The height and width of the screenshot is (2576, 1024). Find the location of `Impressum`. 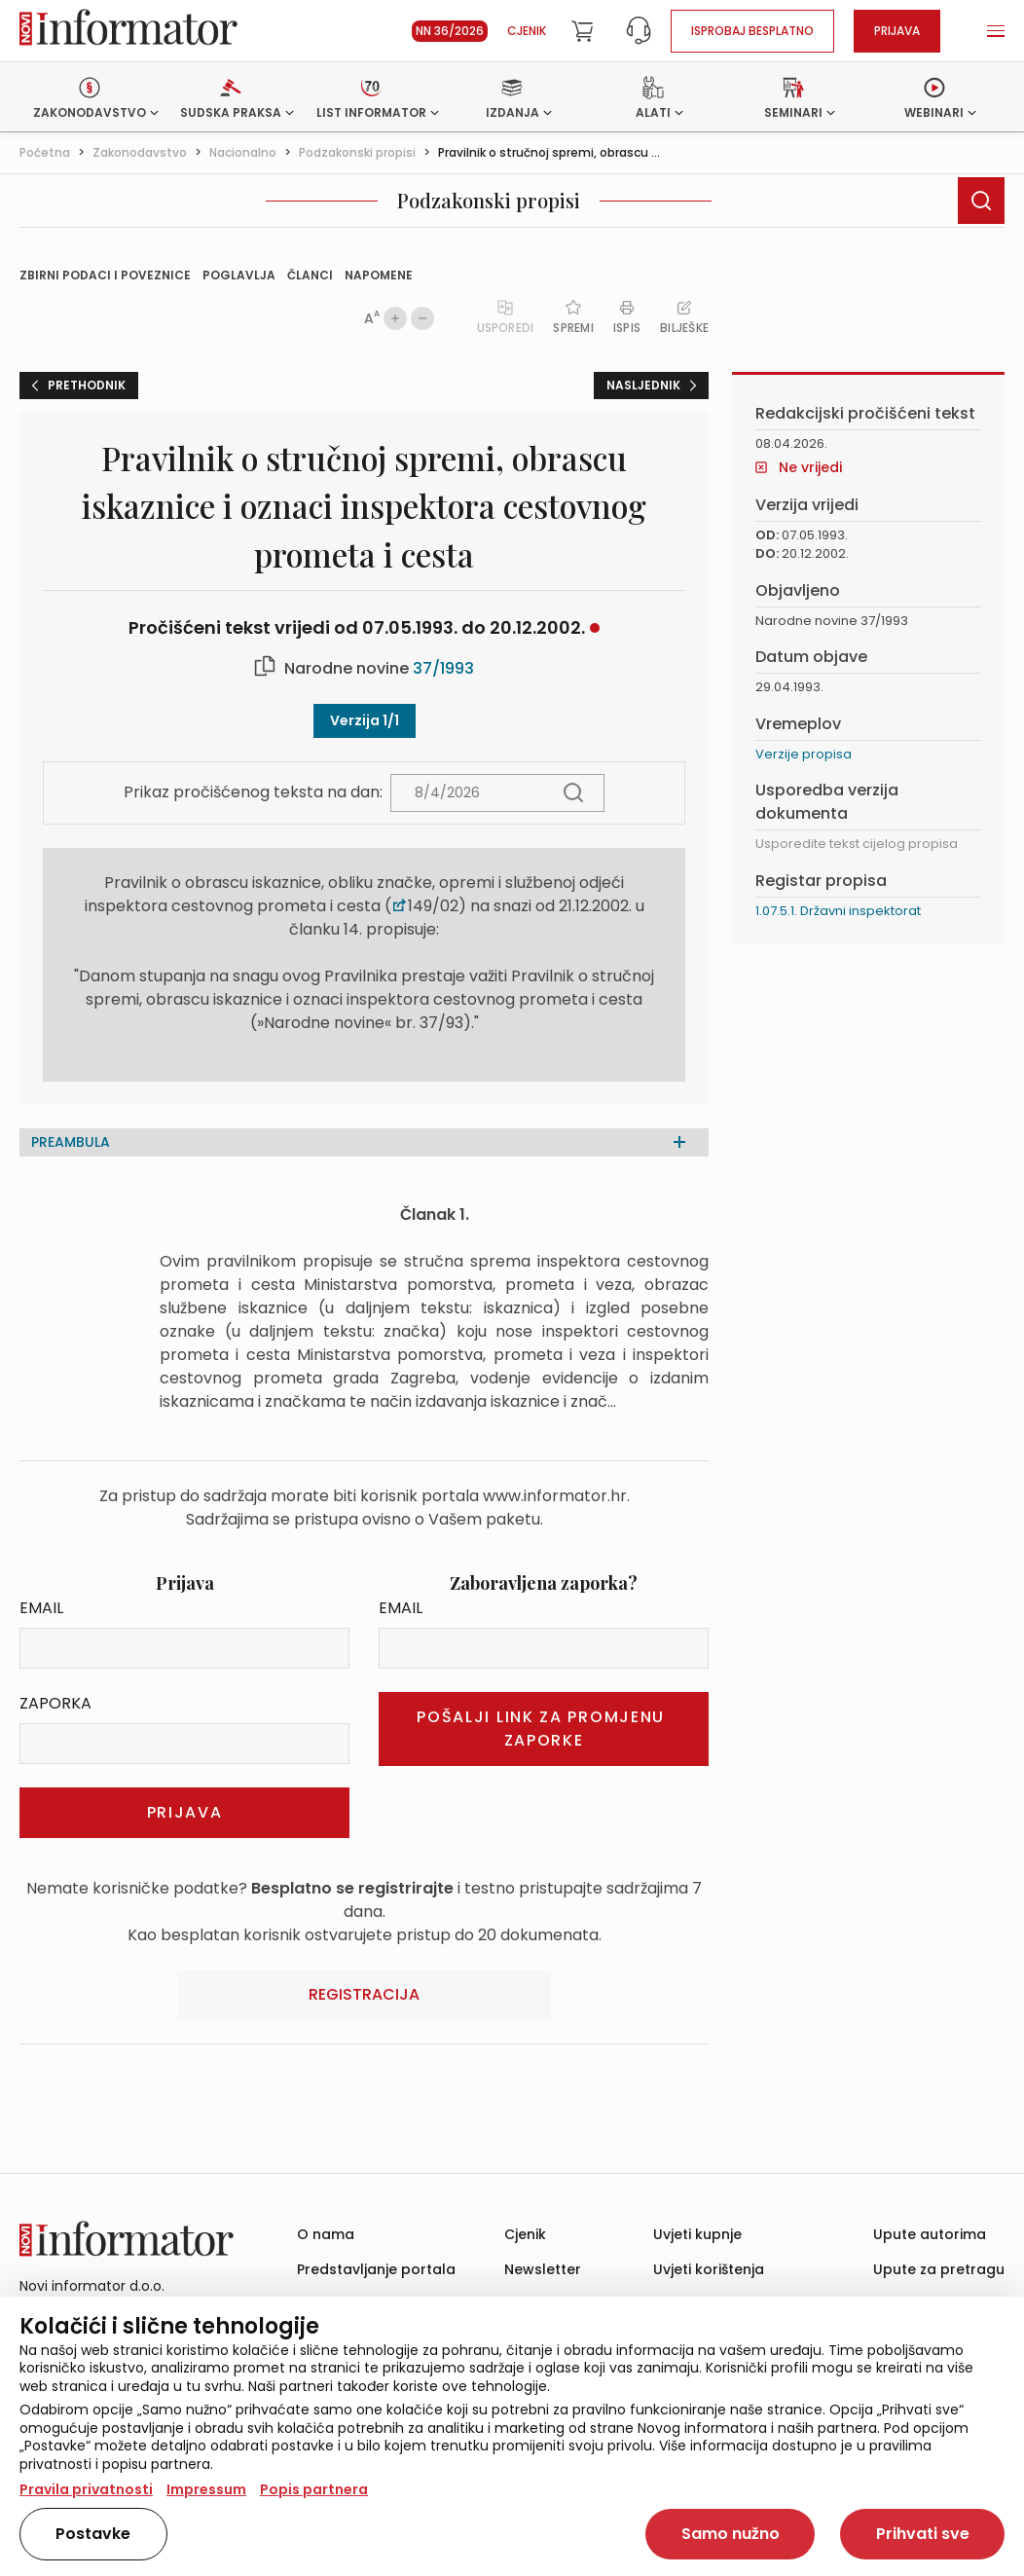

Impressum is located at coordinates (206, 2489).